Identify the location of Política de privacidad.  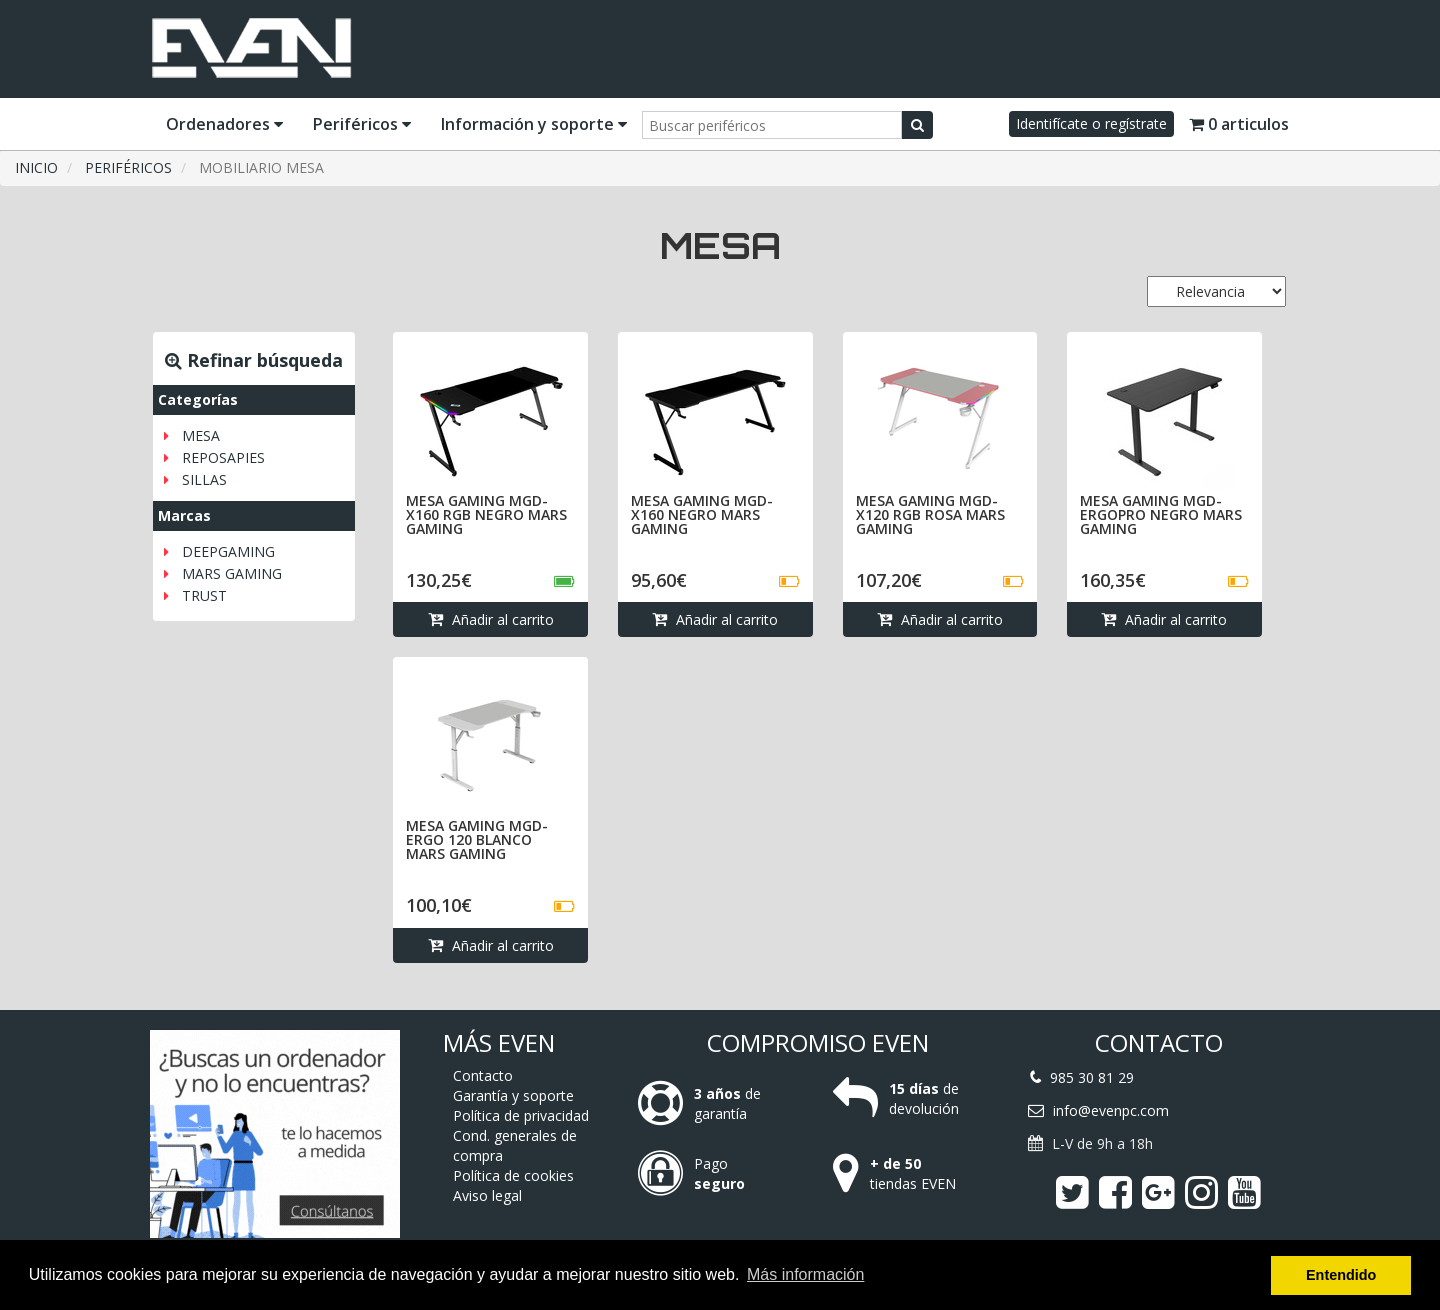
(521, 1115).